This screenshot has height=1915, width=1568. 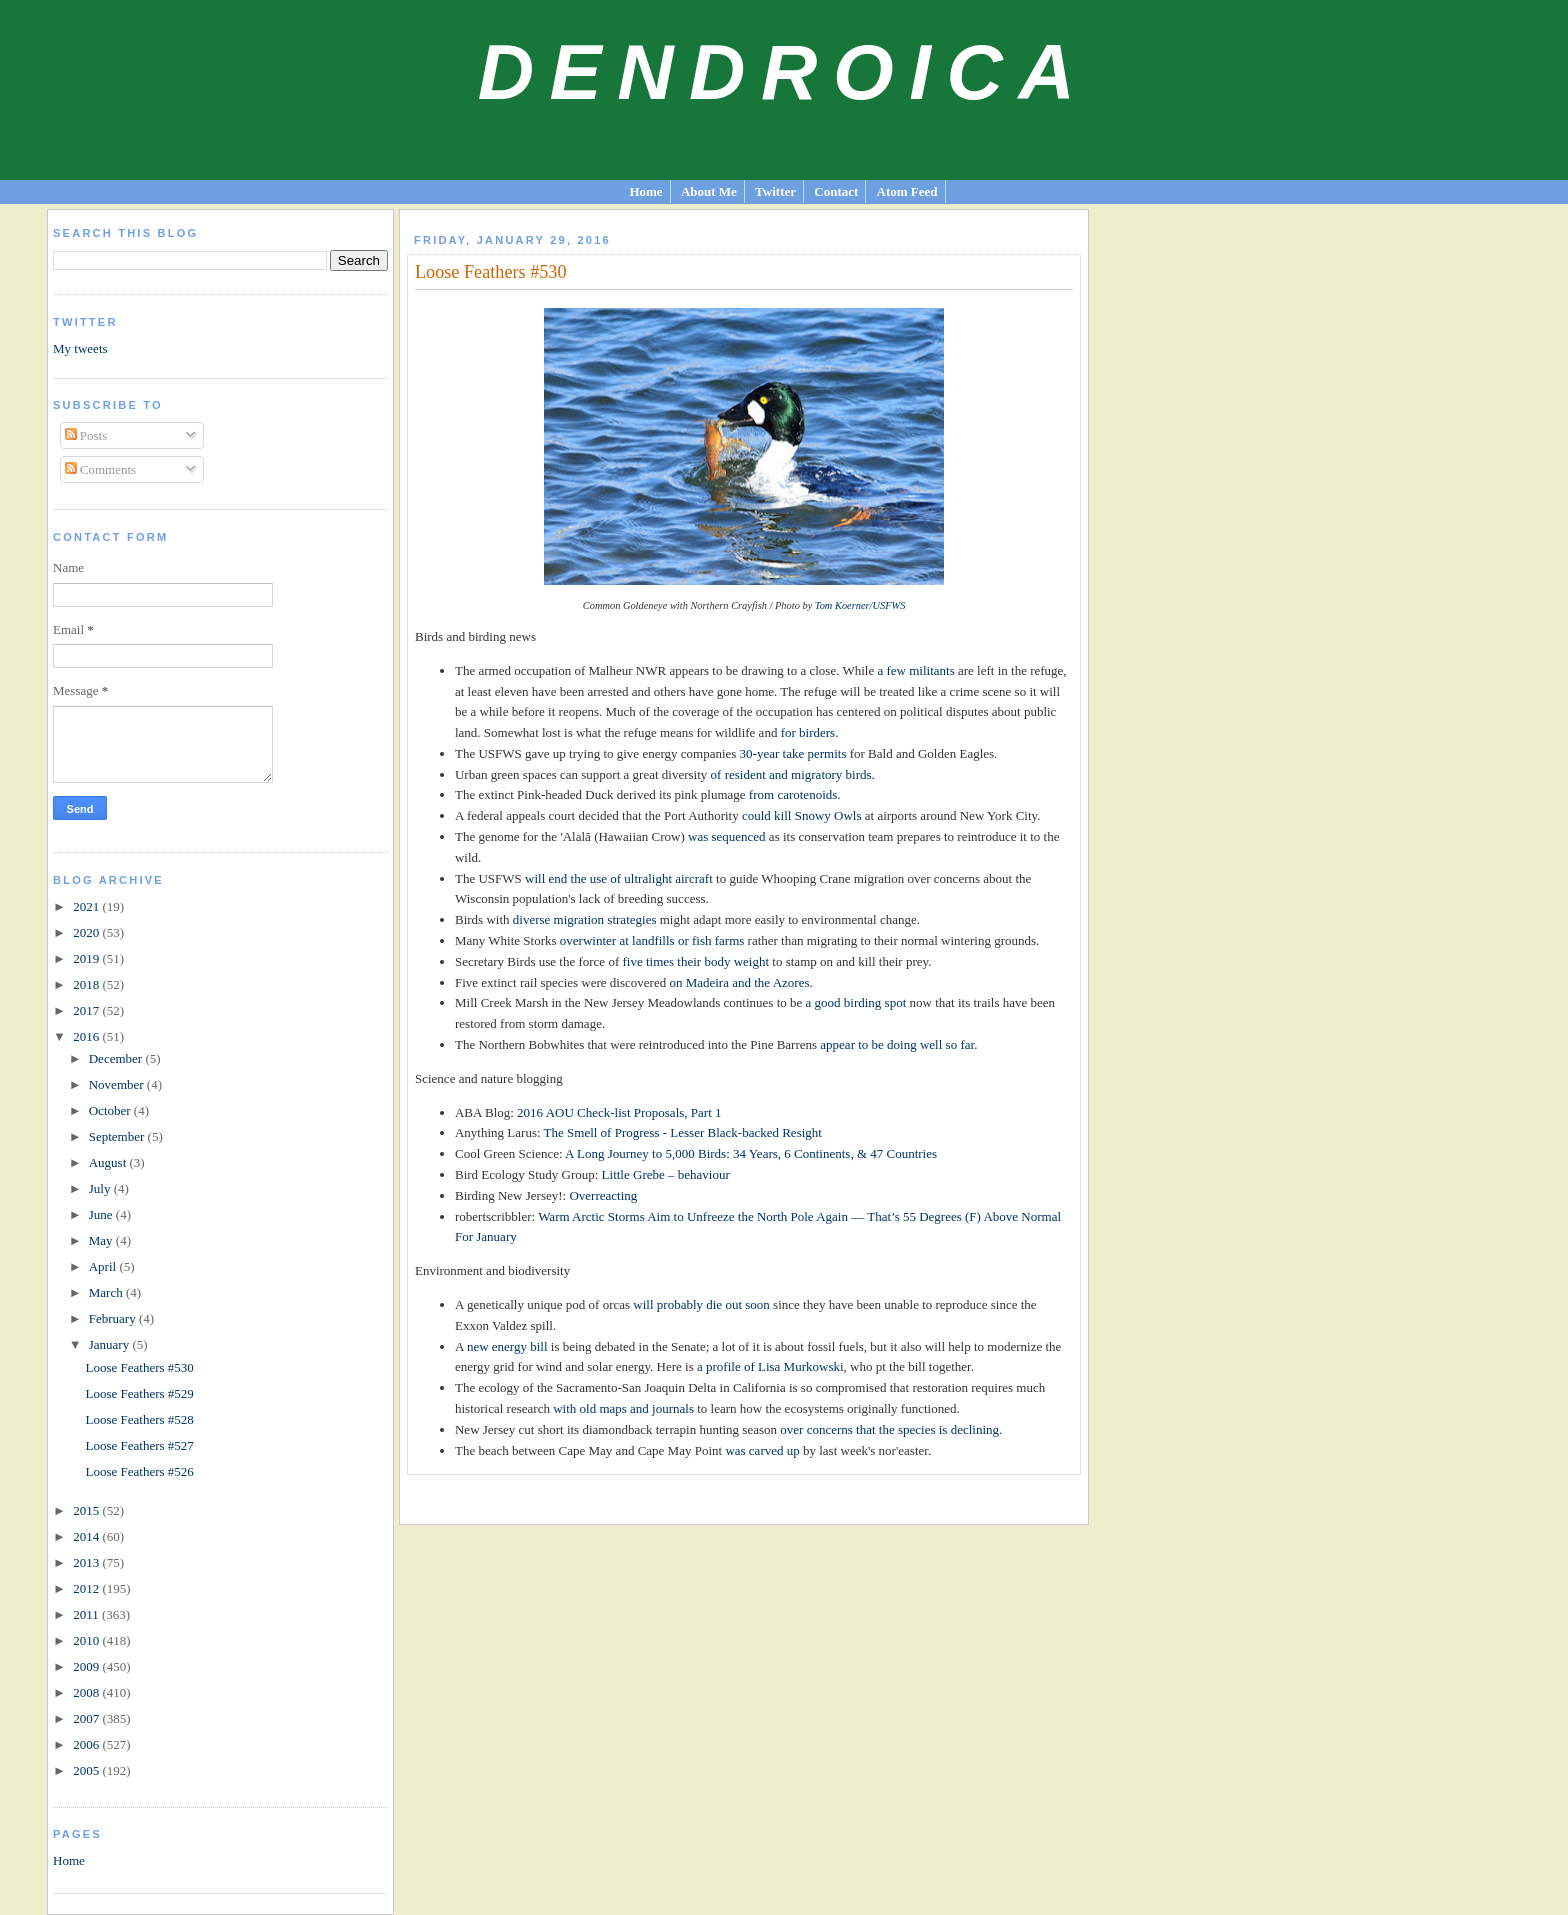 What do you see at coordinates (762, 1450) in the screenshot?
I see `was carved up` at bounding box center [762, 1450].